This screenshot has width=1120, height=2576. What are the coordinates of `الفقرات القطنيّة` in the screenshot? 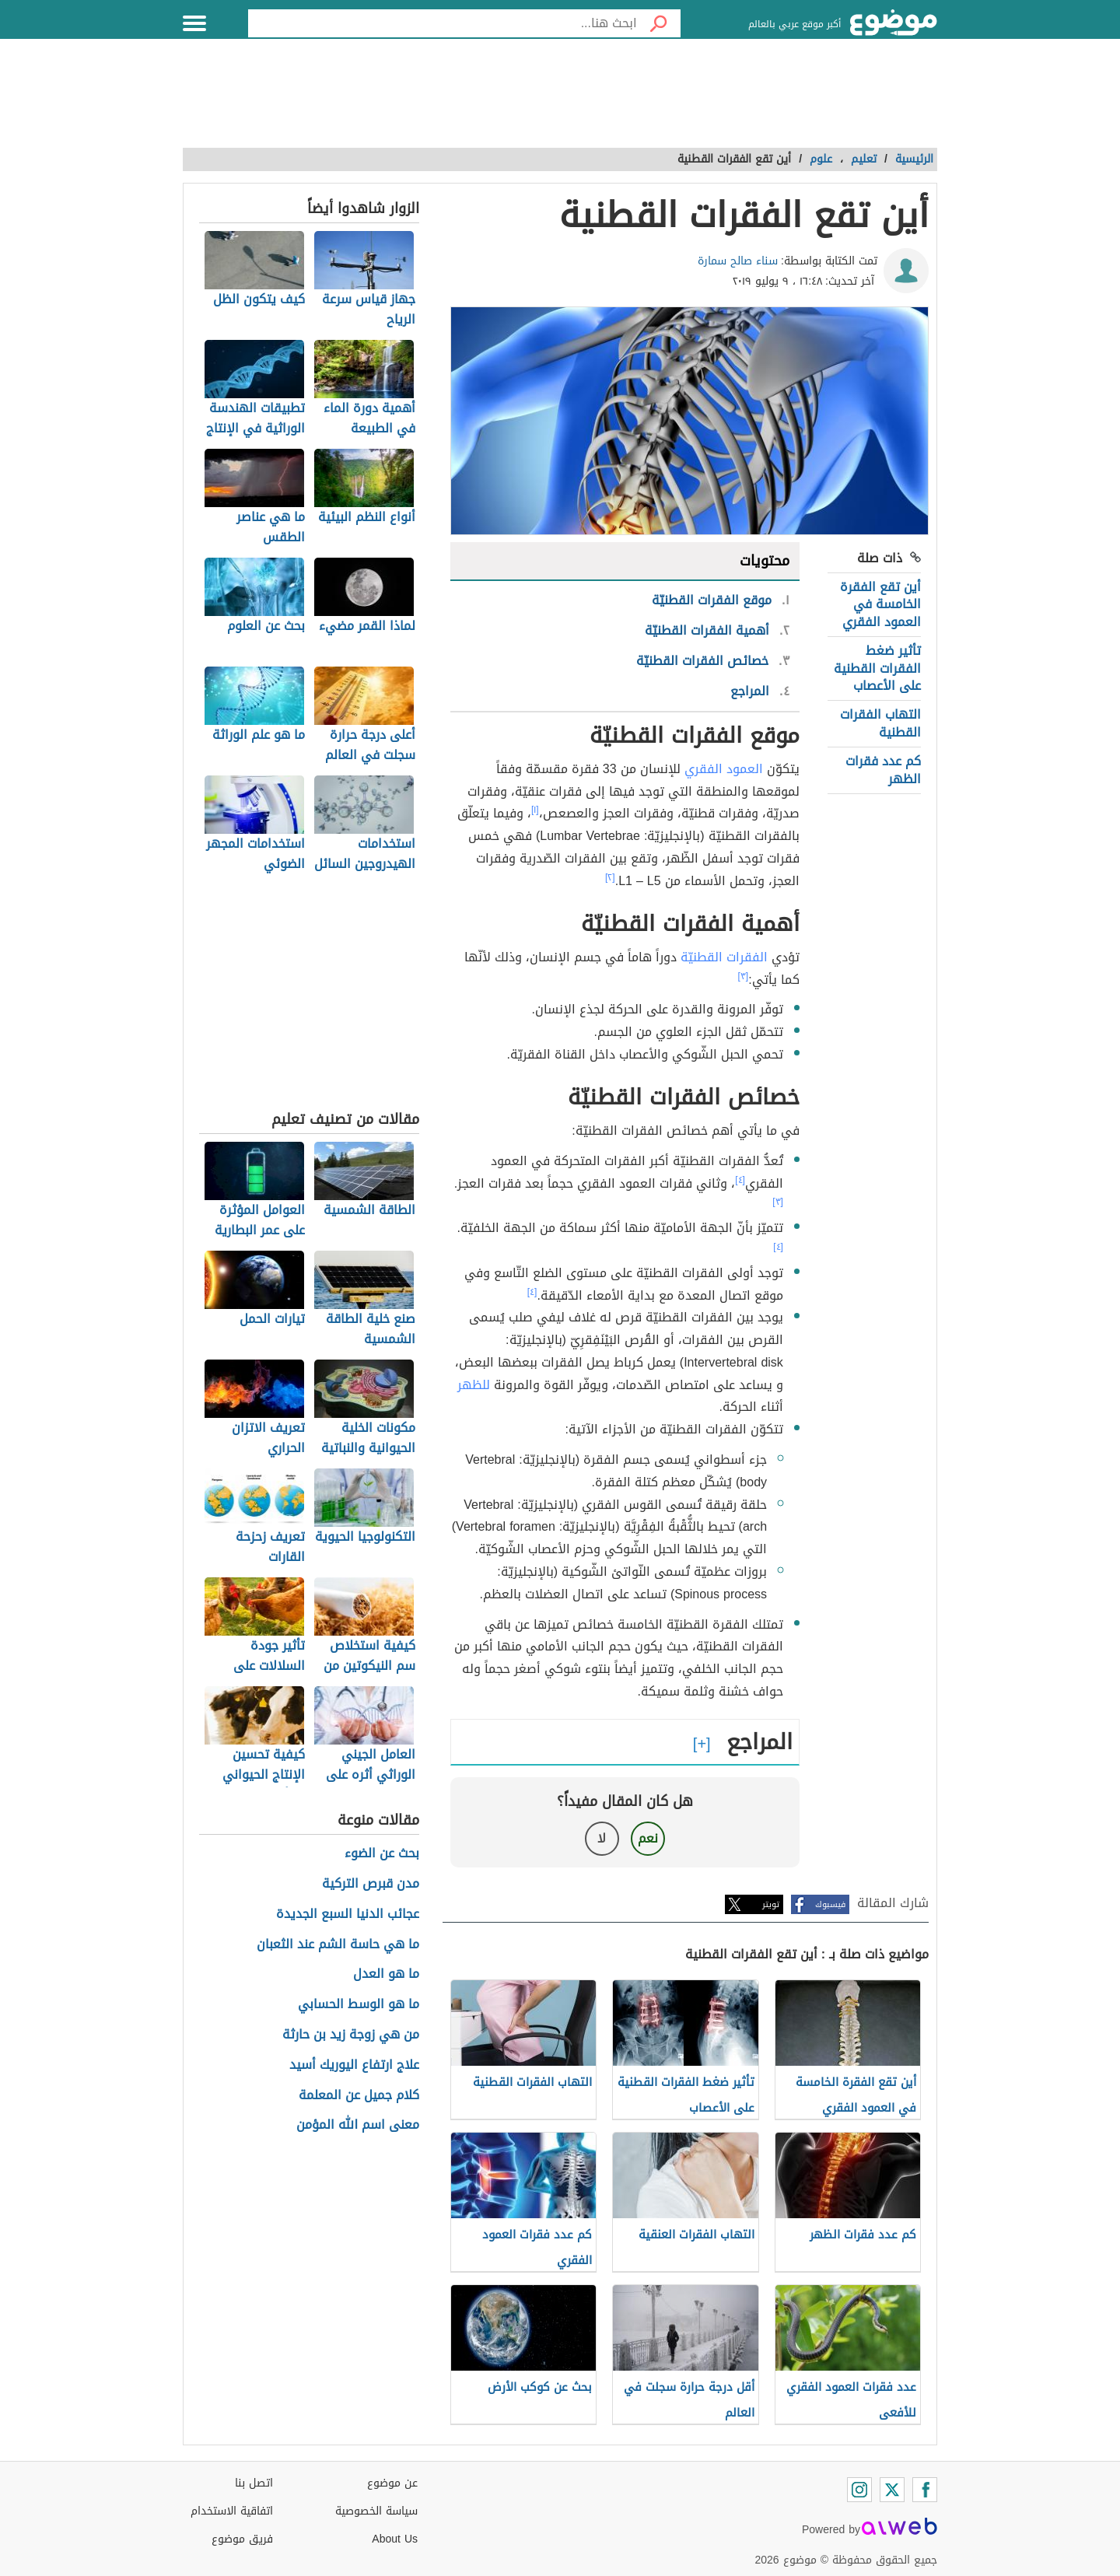 It's located at (724, 957).